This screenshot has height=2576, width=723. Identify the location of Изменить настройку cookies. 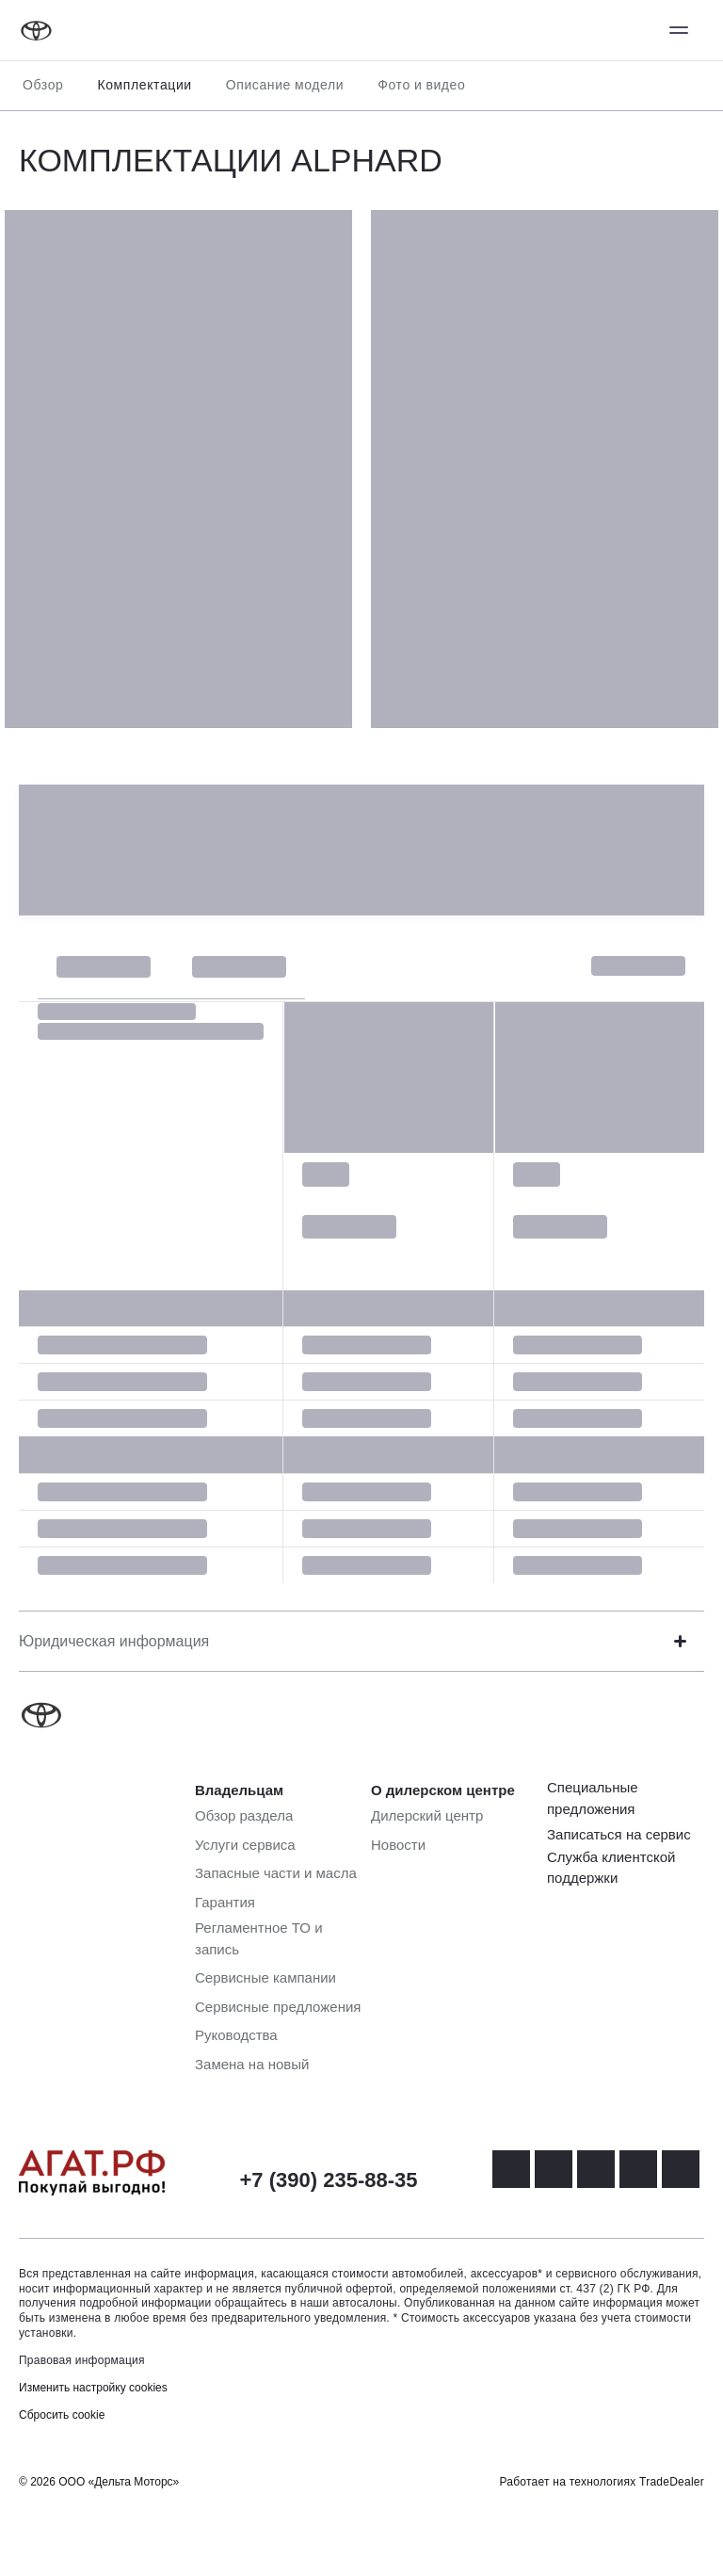
(93, 2387).